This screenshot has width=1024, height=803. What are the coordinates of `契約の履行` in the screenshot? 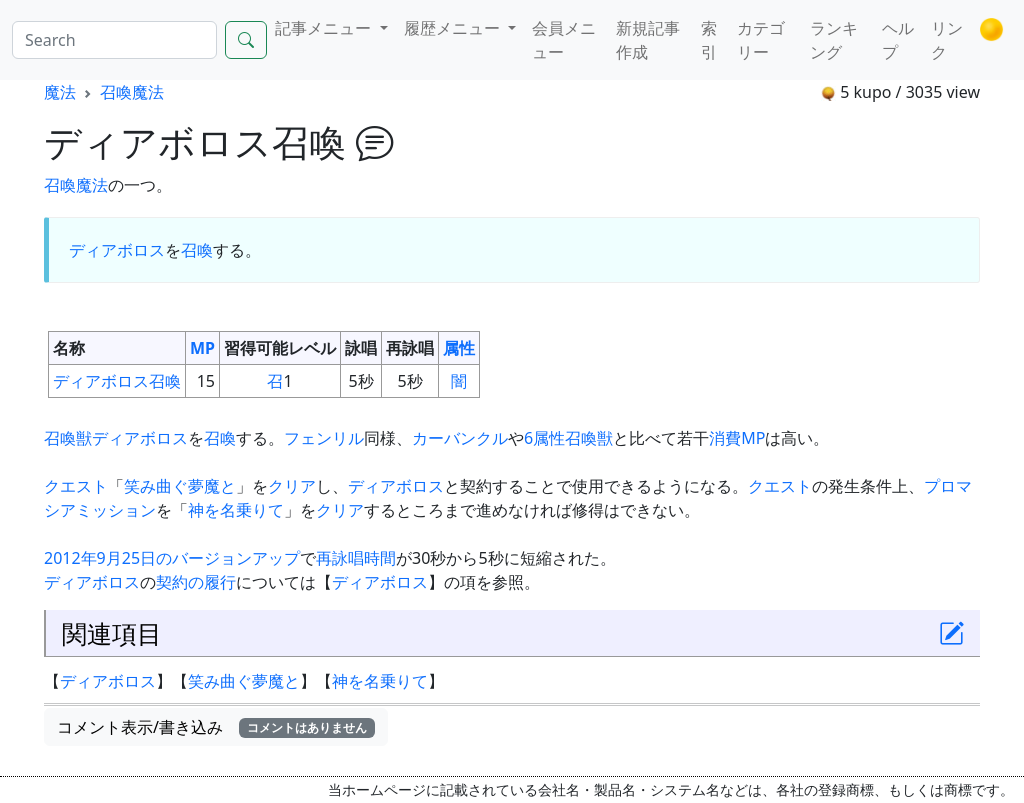 It's located at (196, 582).